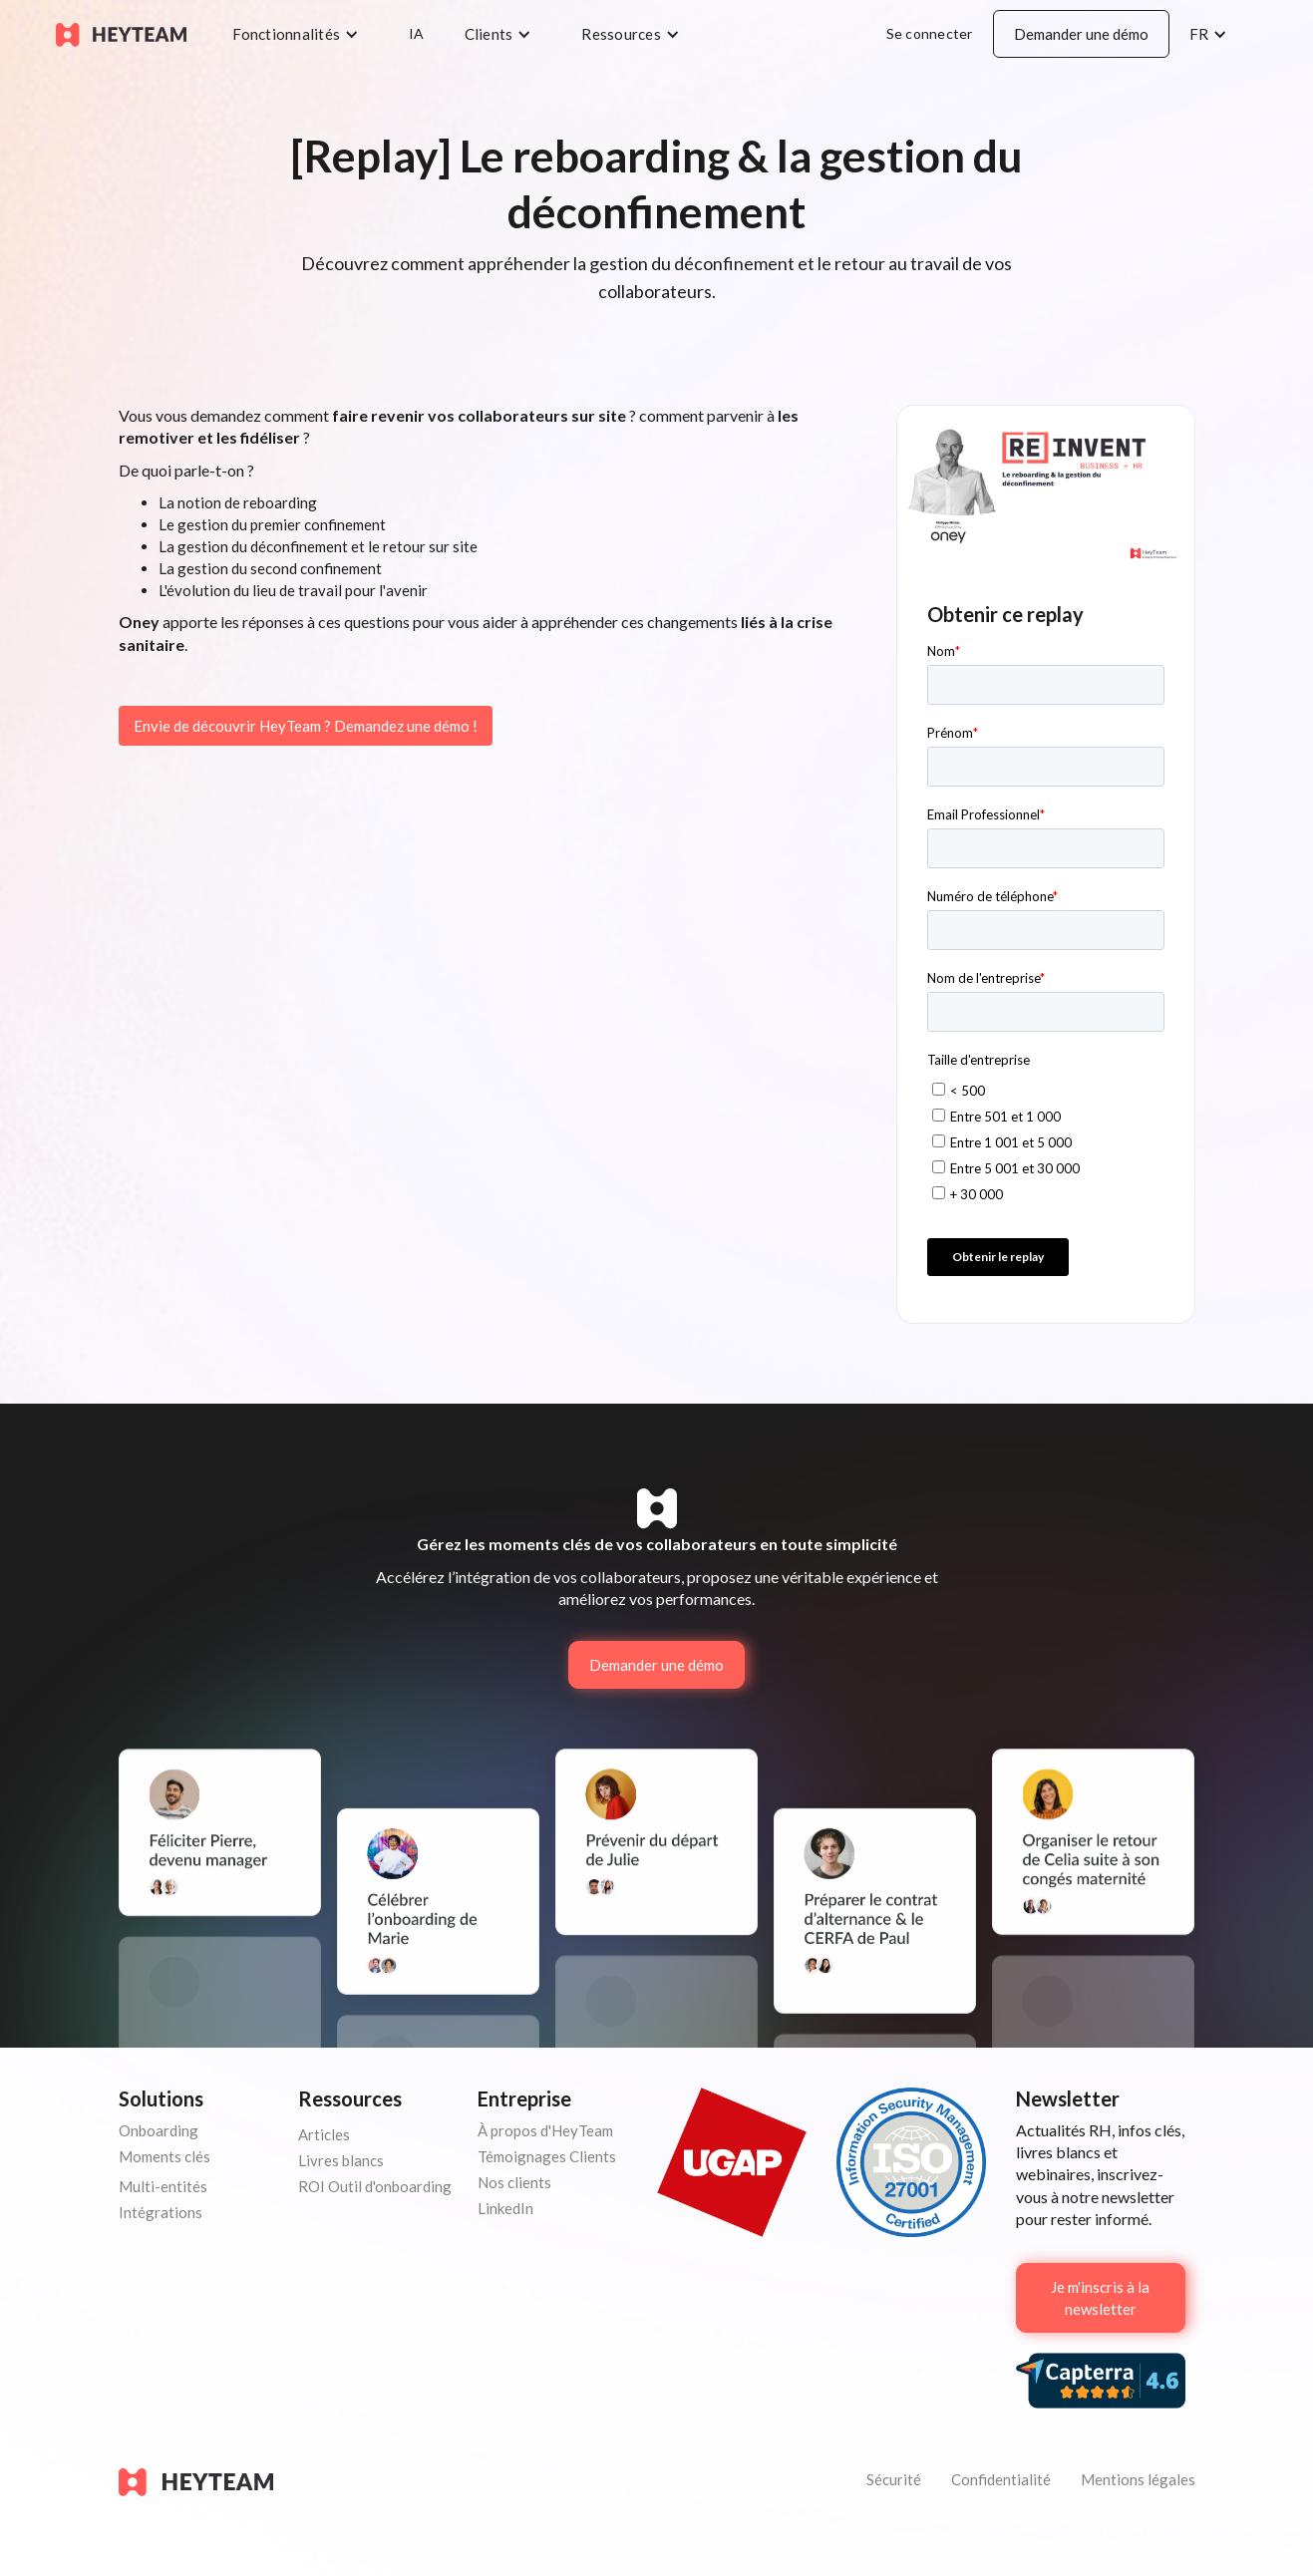 The image size is (1313, 2576). I want to click on [button], so click(300, 34).